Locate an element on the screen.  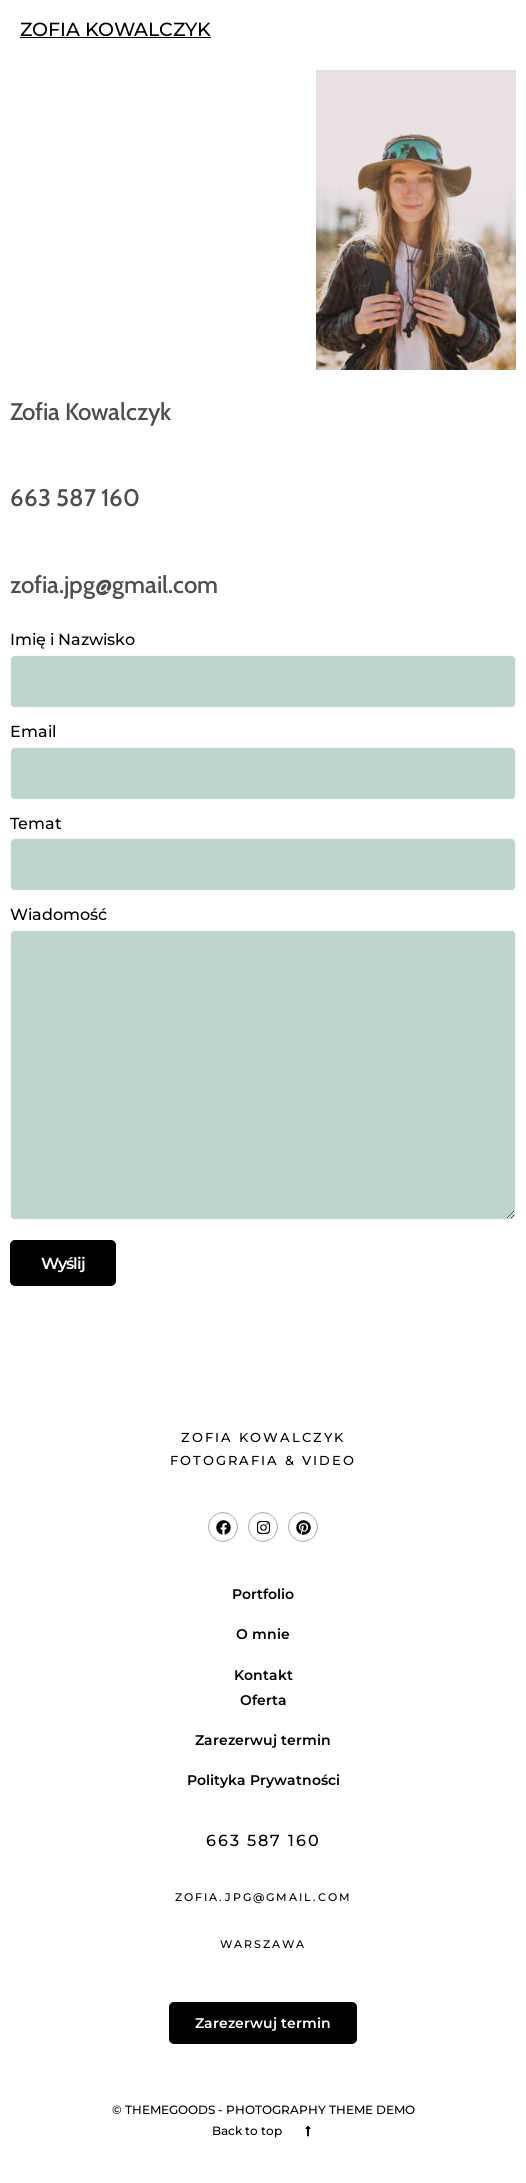
Email is located at coordinates (263, 752).